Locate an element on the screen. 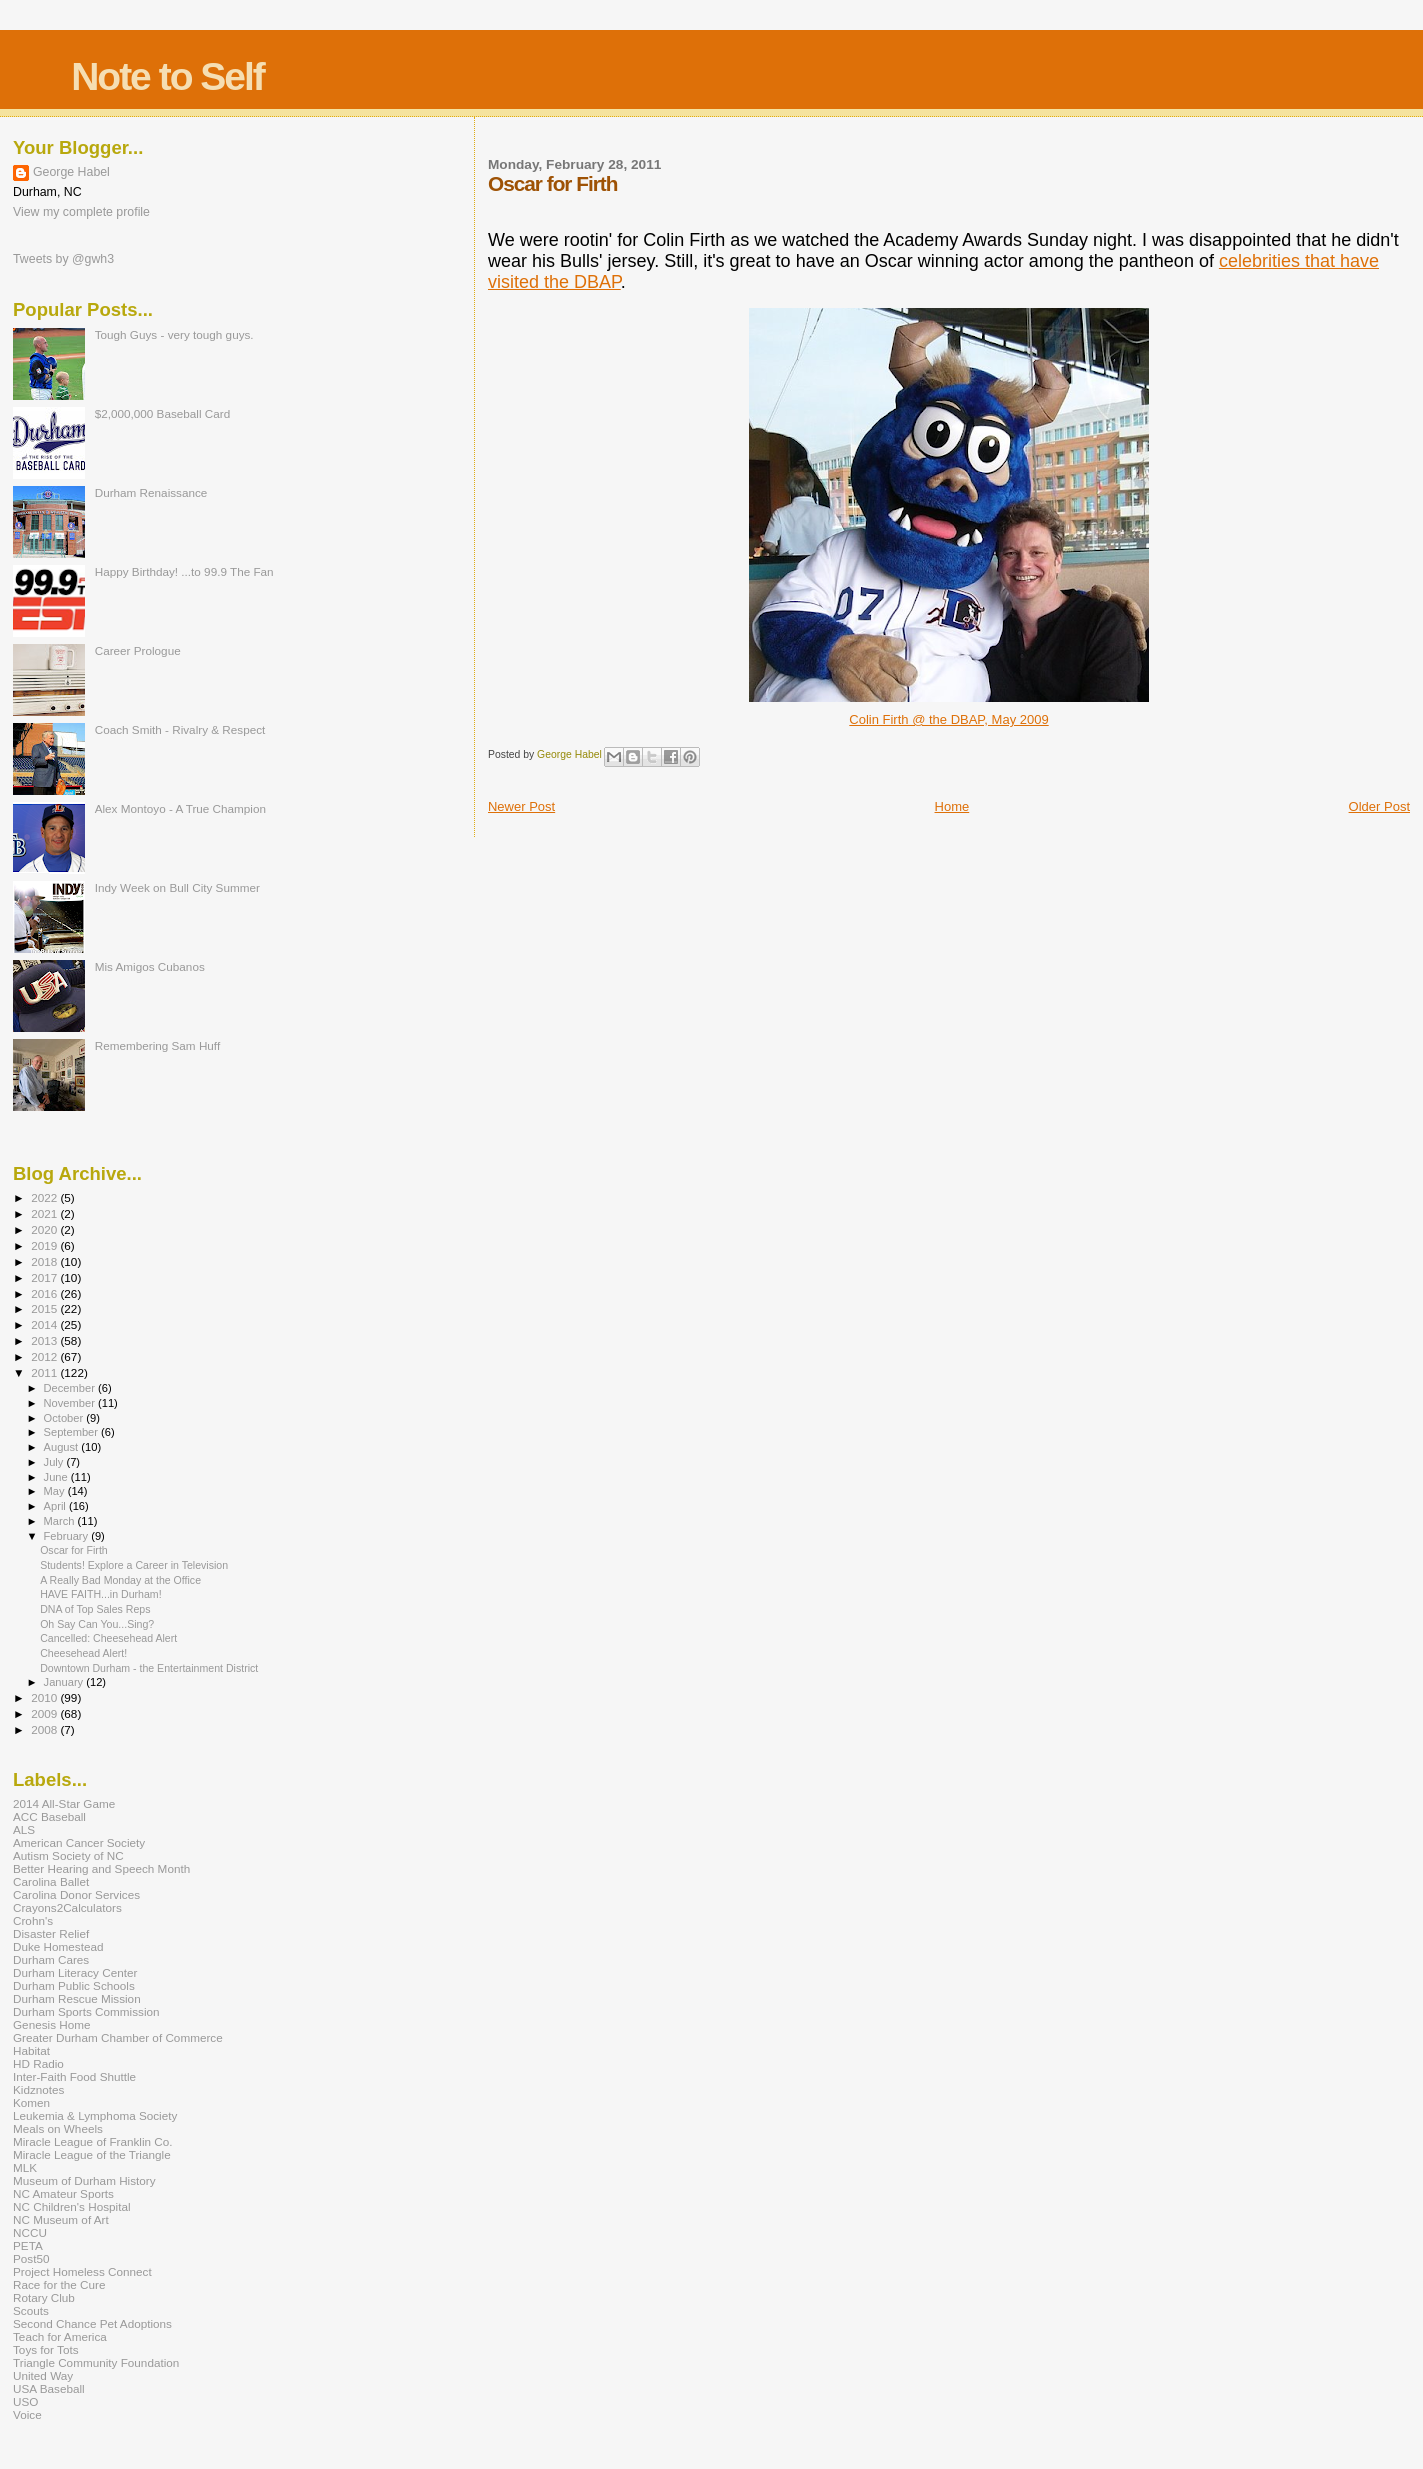 This screenshot has width=1423, height=2469. Downtown Durham - the Entertainment District is located at coordinates (149, 1668).